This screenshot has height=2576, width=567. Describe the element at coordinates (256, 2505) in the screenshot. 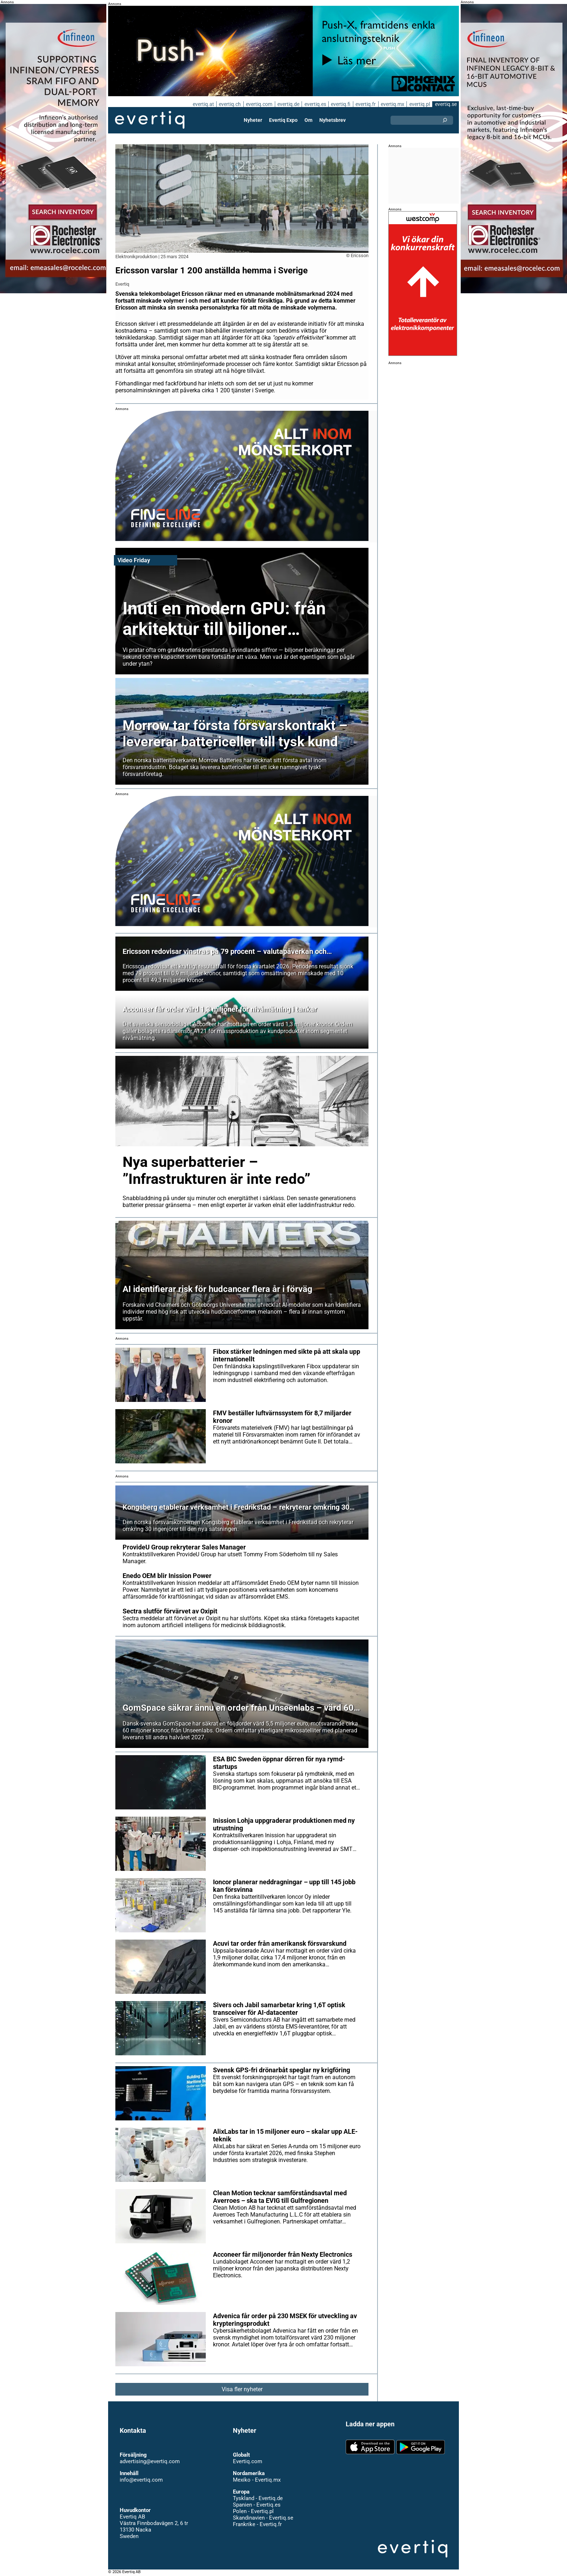

I see `Spanien - Evertiq.es` at that location.